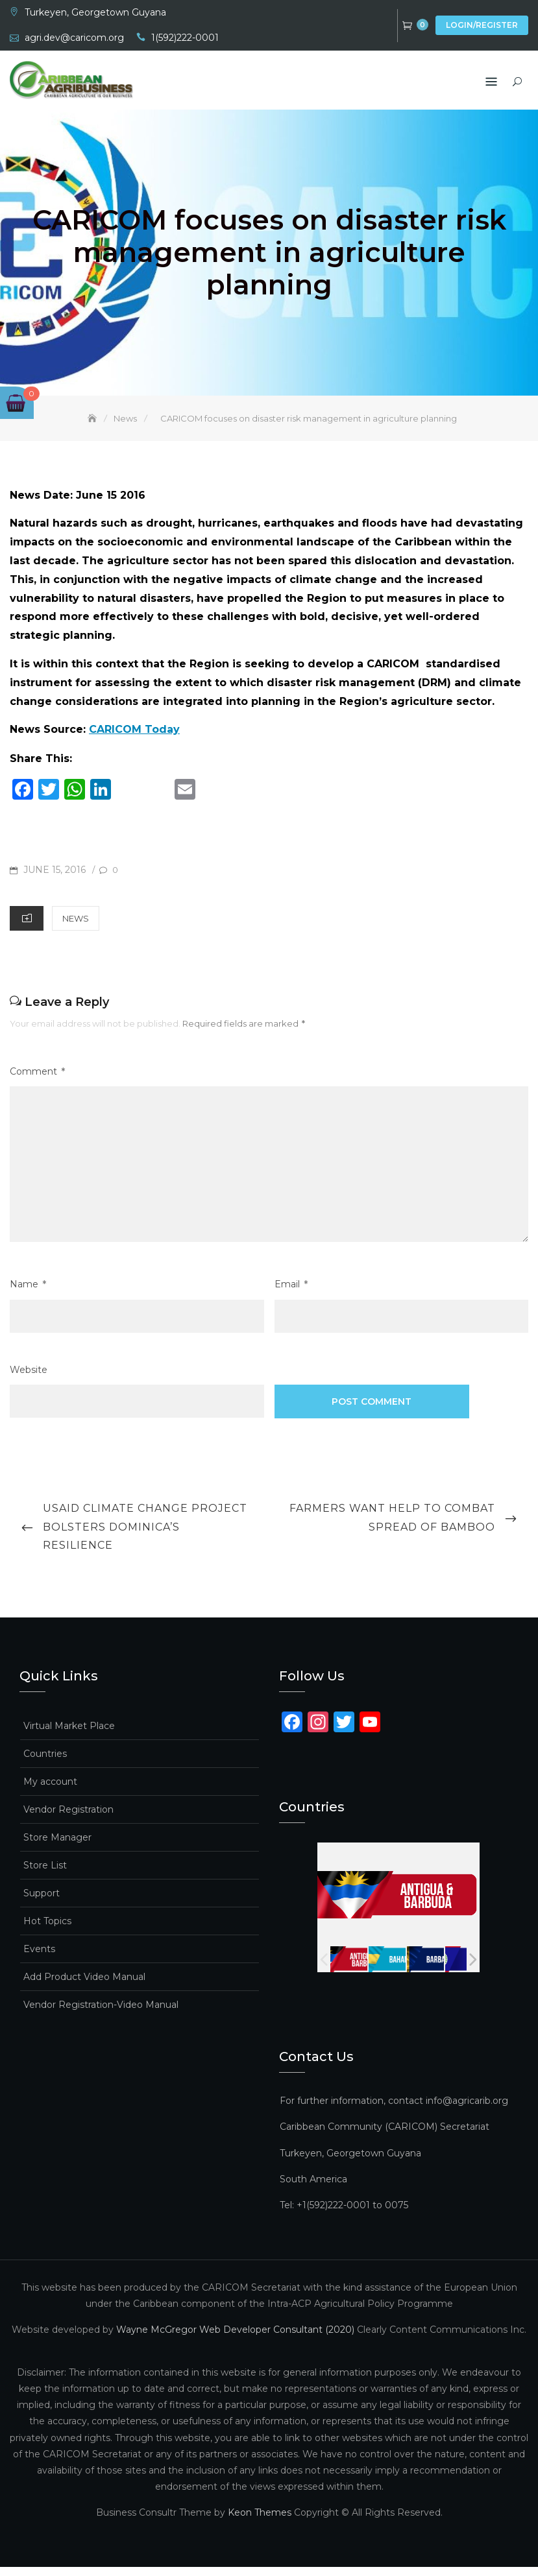 This screenshot has height=2576, width=538. I want to click on Website, so click(28, 1379).